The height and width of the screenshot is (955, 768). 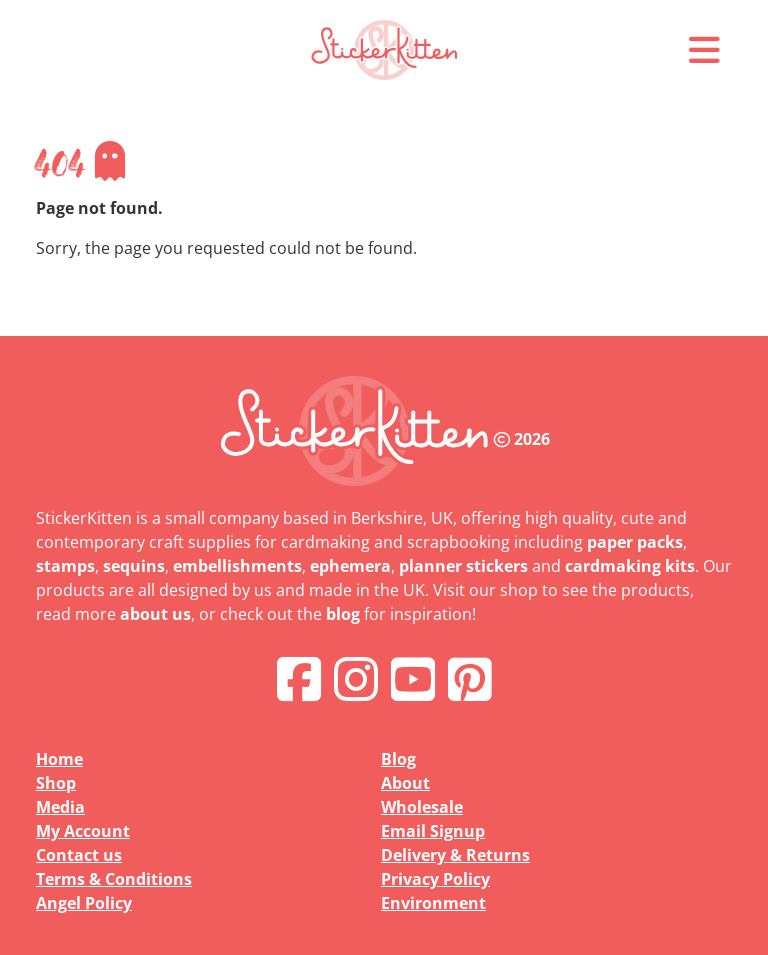 What do you see at coordinates (405, 783) in the screenshot?
I see `About` at bounding box center [405, 783].